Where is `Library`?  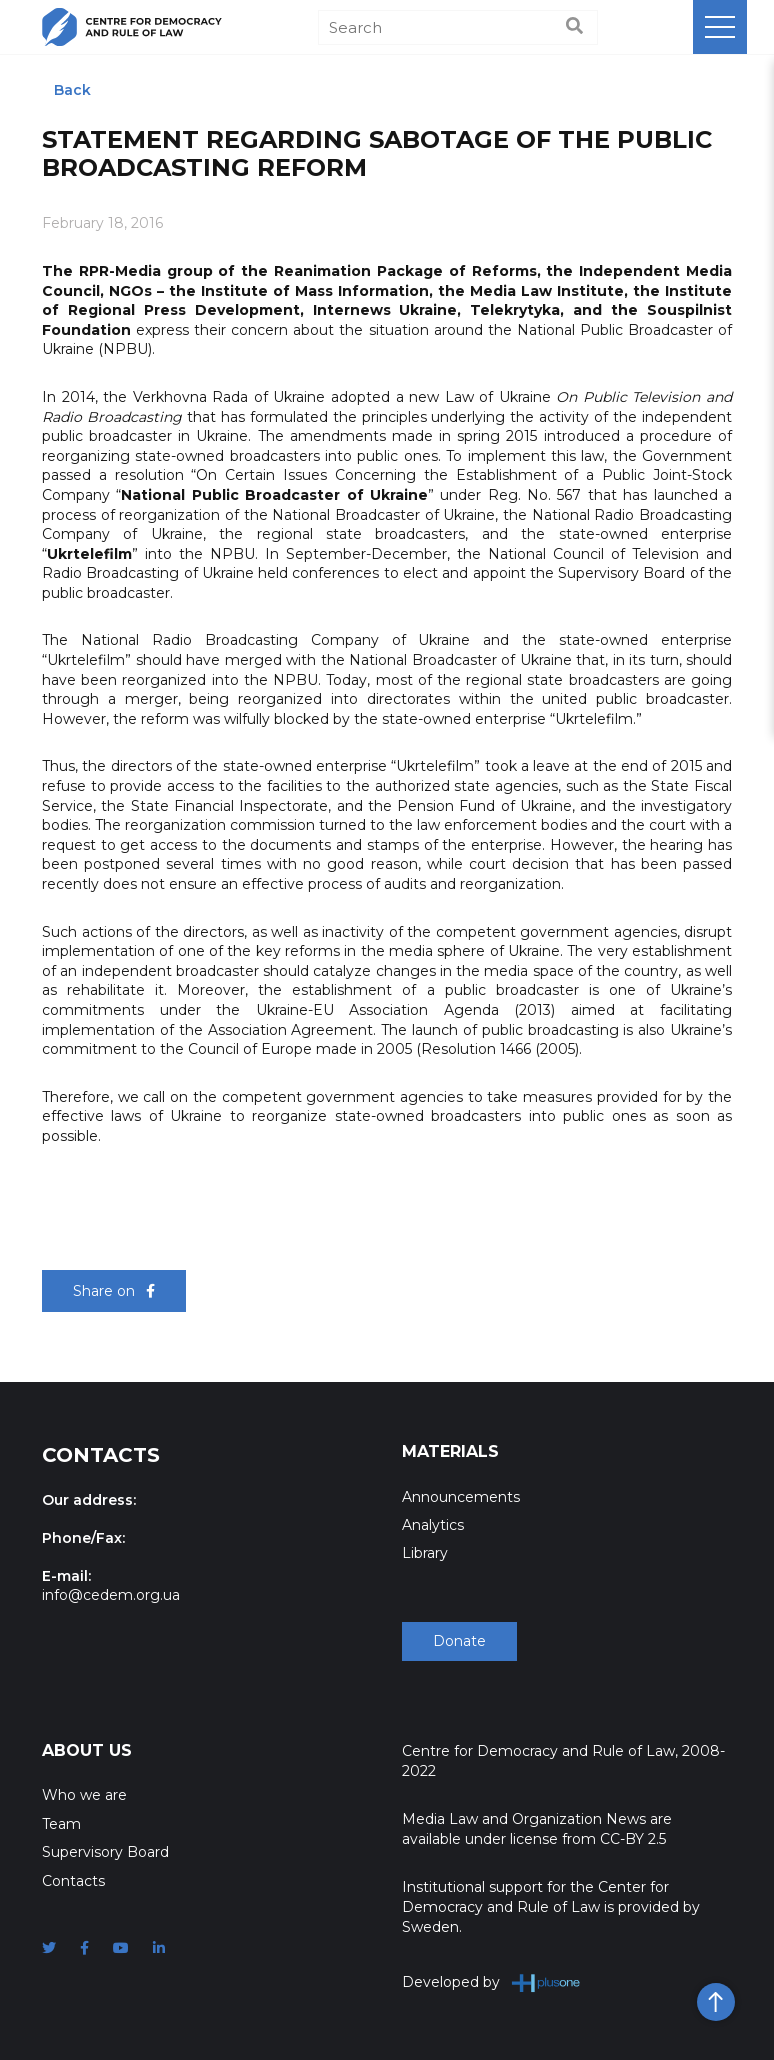
Library is located at coordinates (425, 1553).